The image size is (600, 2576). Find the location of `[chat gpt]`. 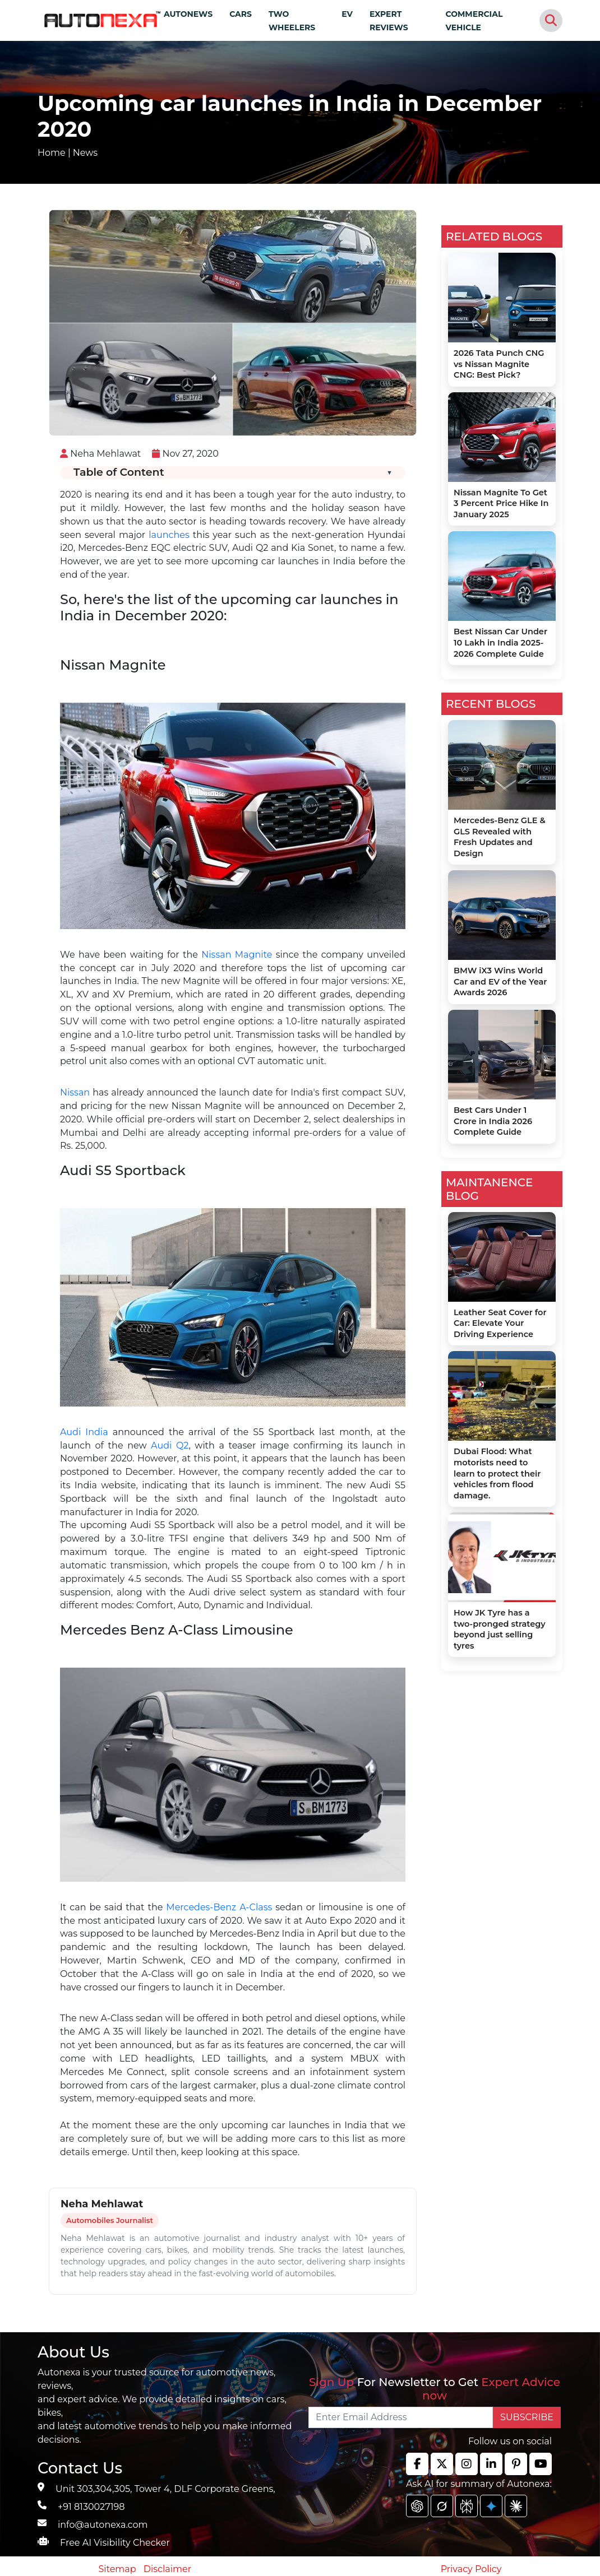

[chat gpt] is located at coordinates (417, 2506).